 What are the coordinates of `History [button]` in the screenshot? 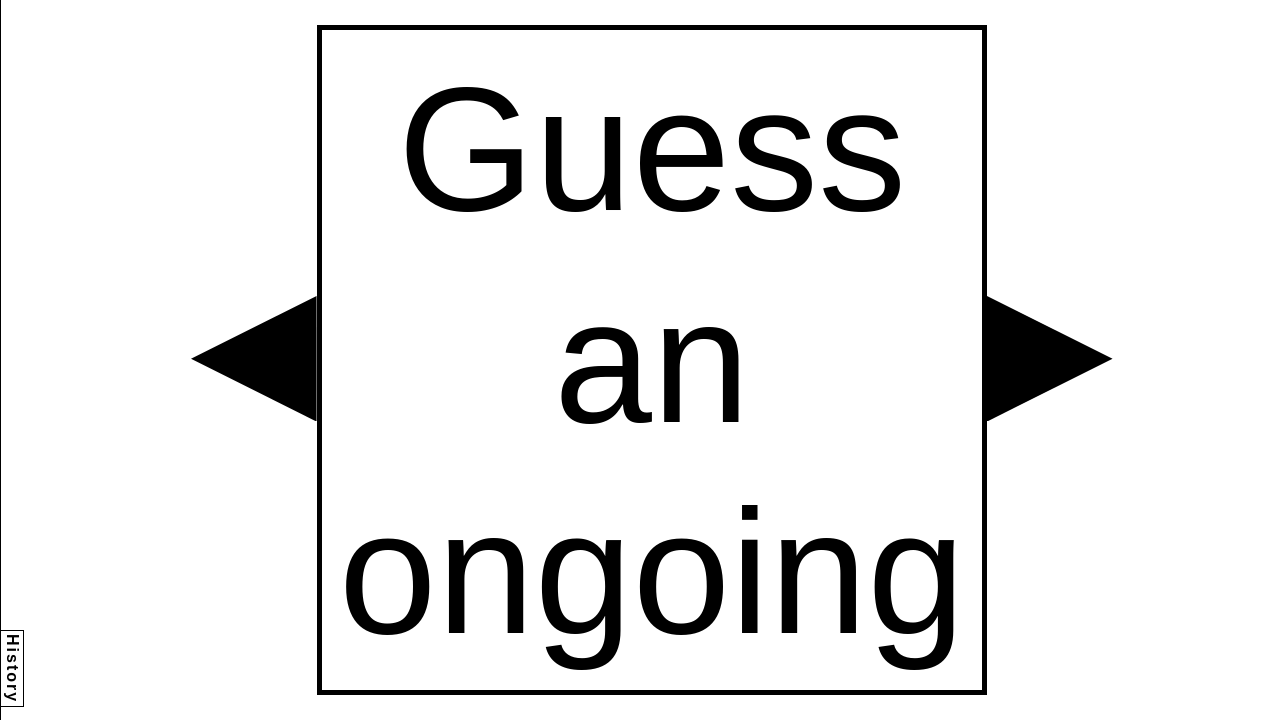 It's located at (12, 668).